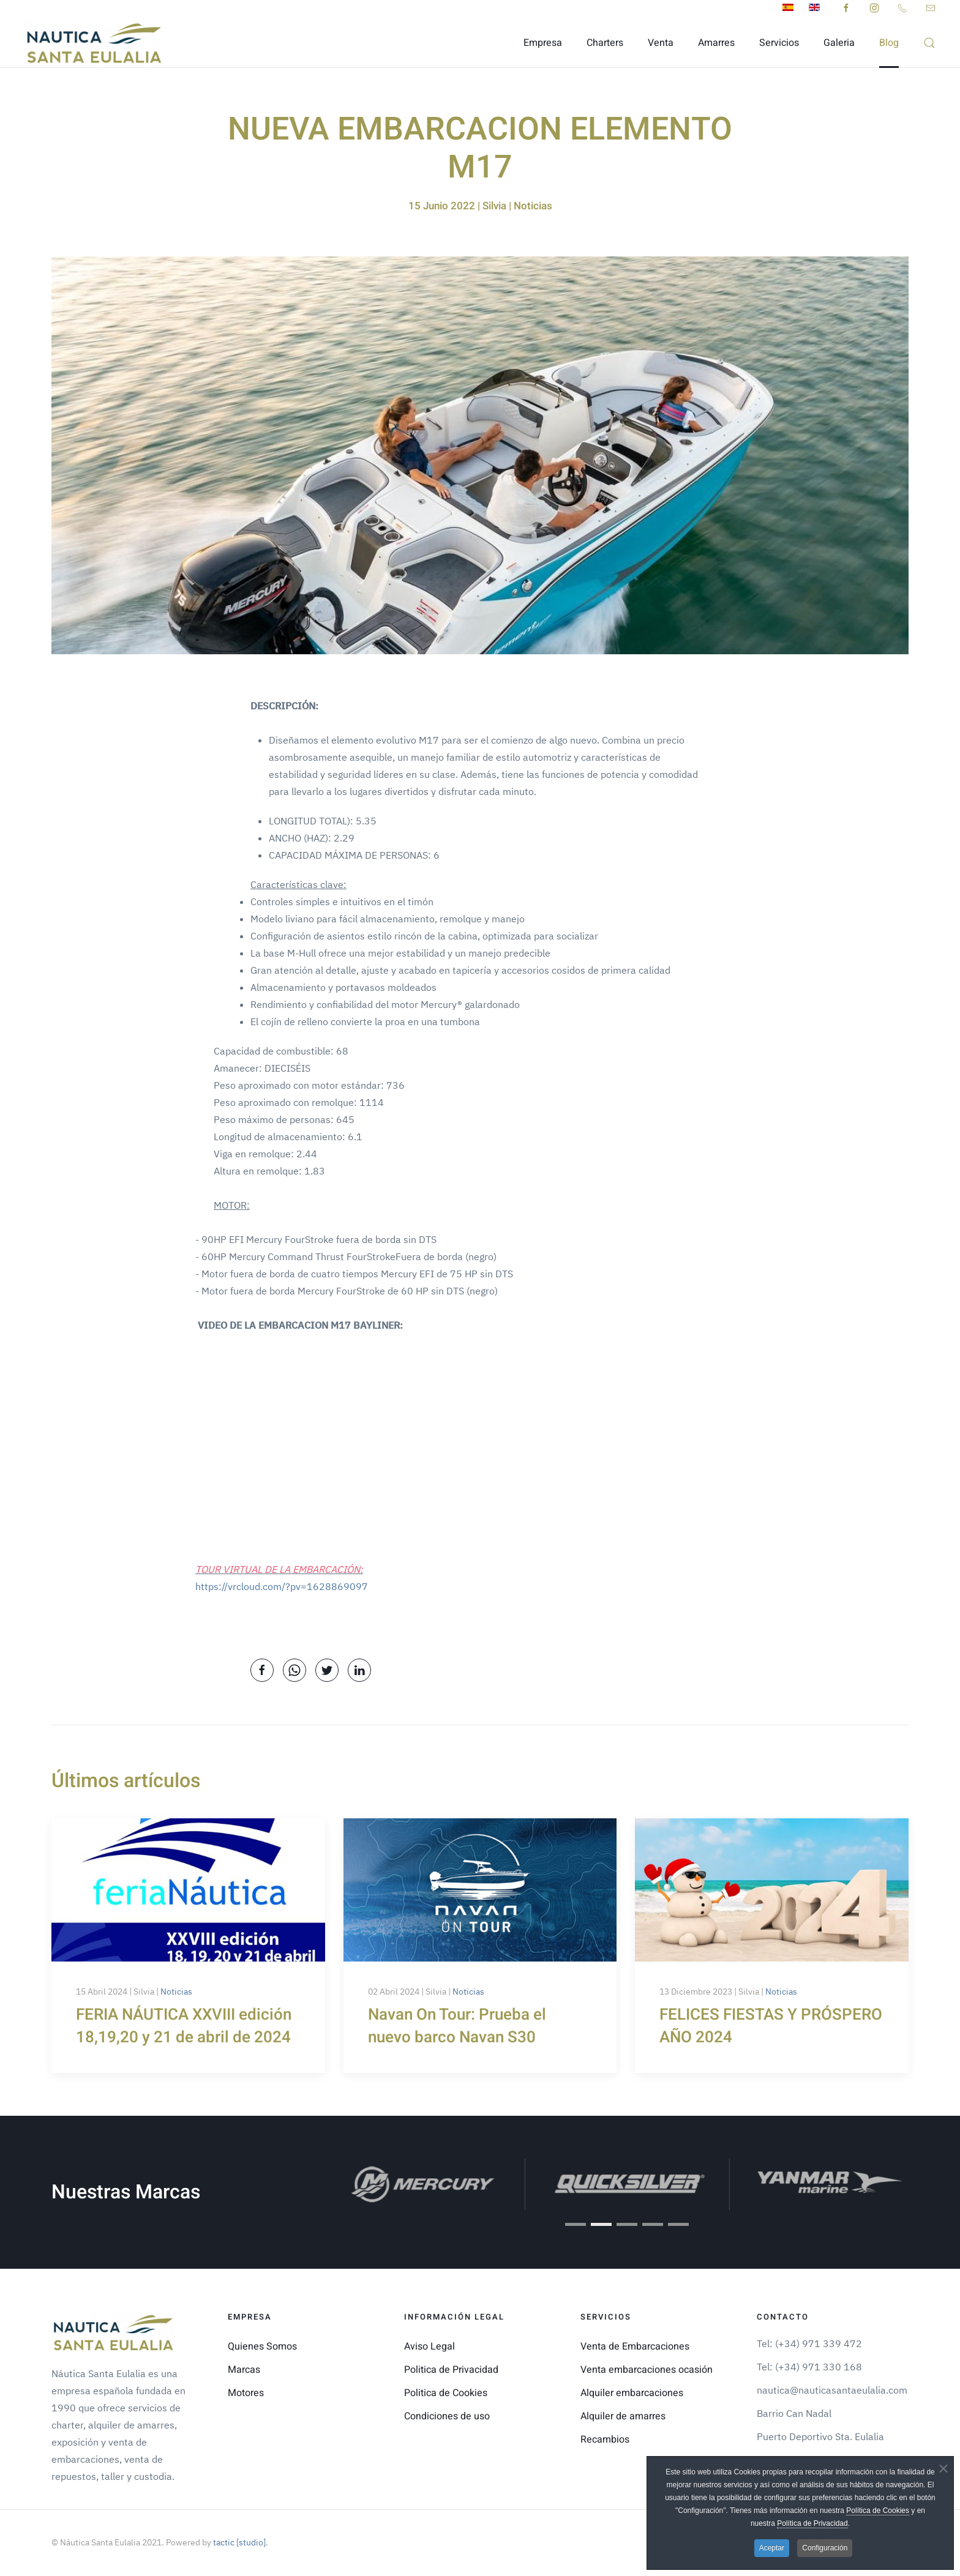  Describe the element at coordinates (809, 2343) in the screenshot. I see `Tel: (+34) 971 339 472` at that location.